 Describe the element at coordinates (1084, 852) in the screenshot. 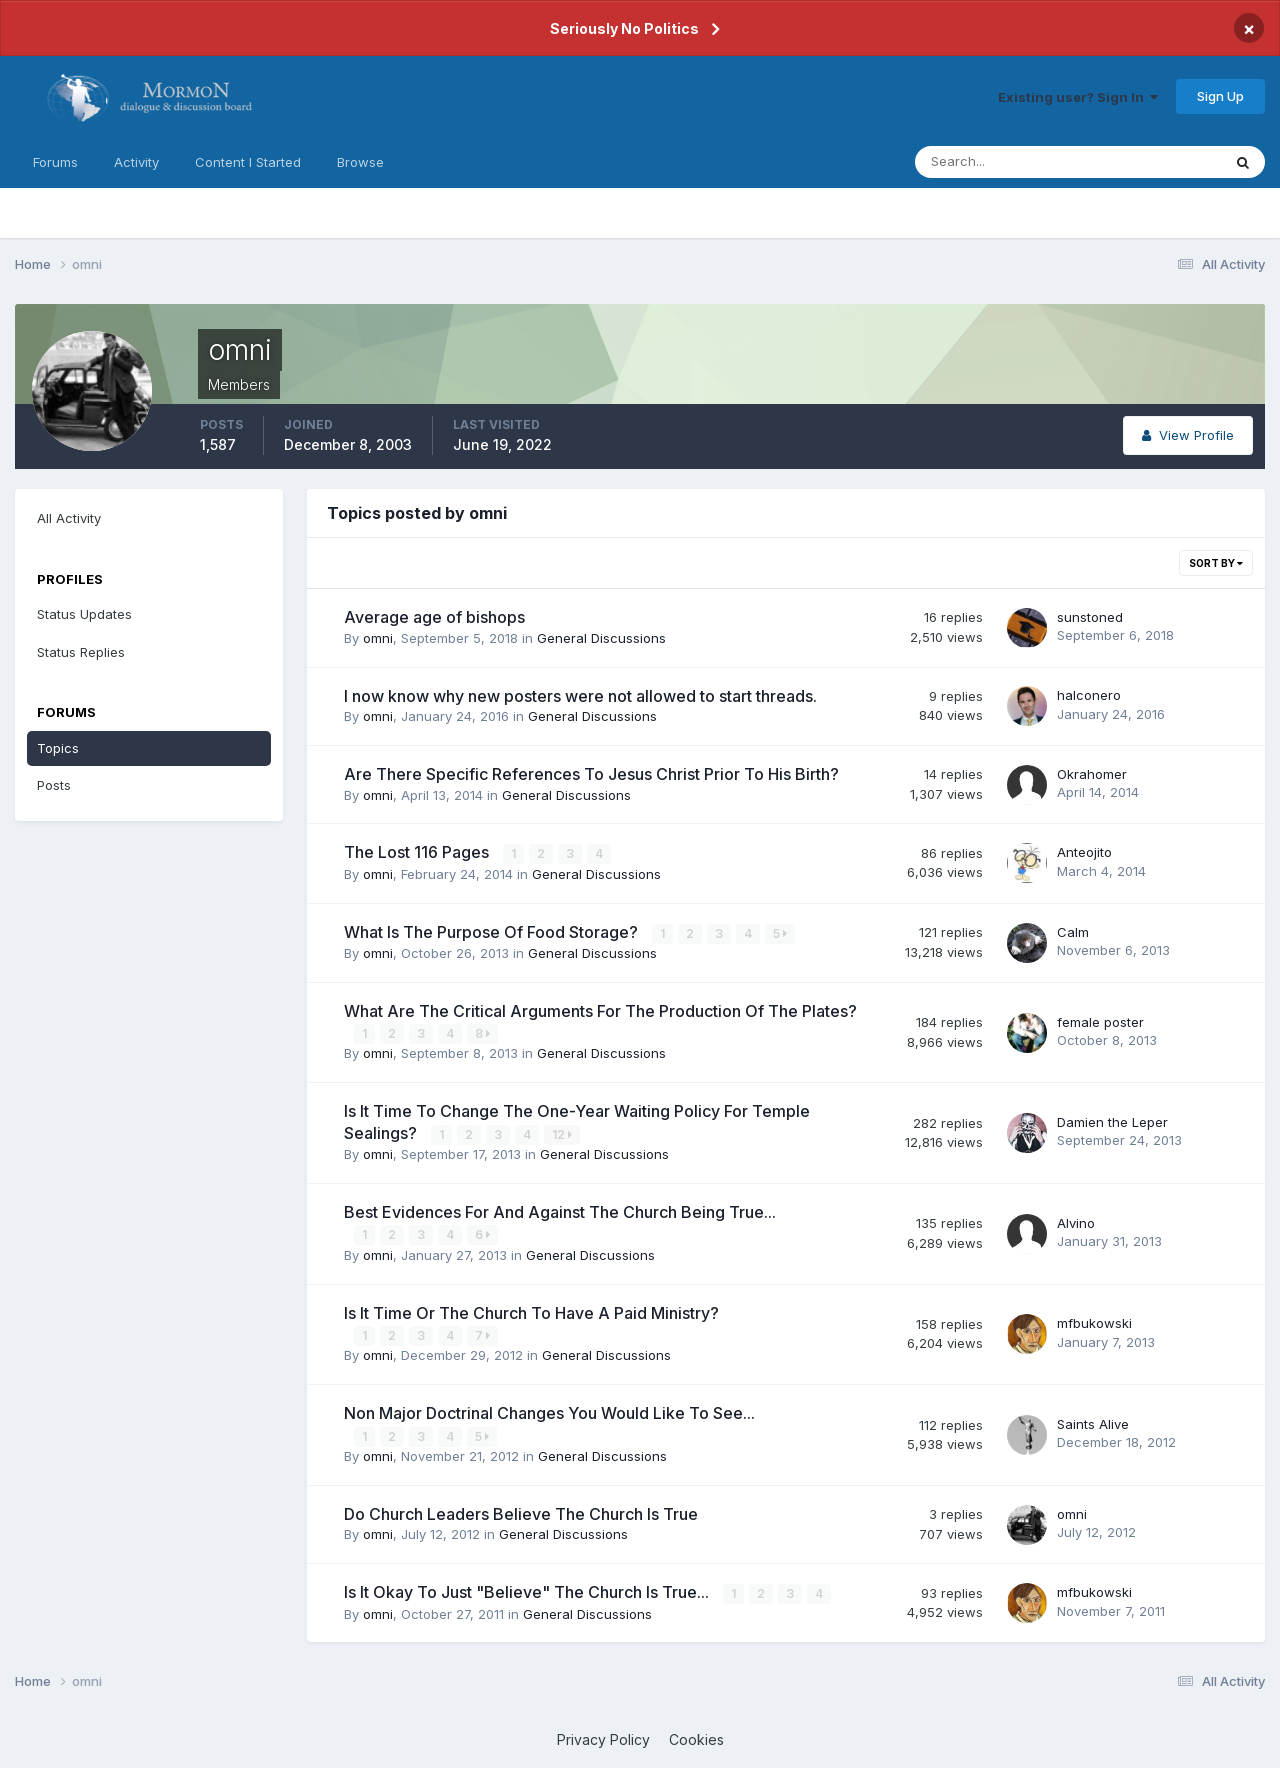

I see `Anteojito` at that location.